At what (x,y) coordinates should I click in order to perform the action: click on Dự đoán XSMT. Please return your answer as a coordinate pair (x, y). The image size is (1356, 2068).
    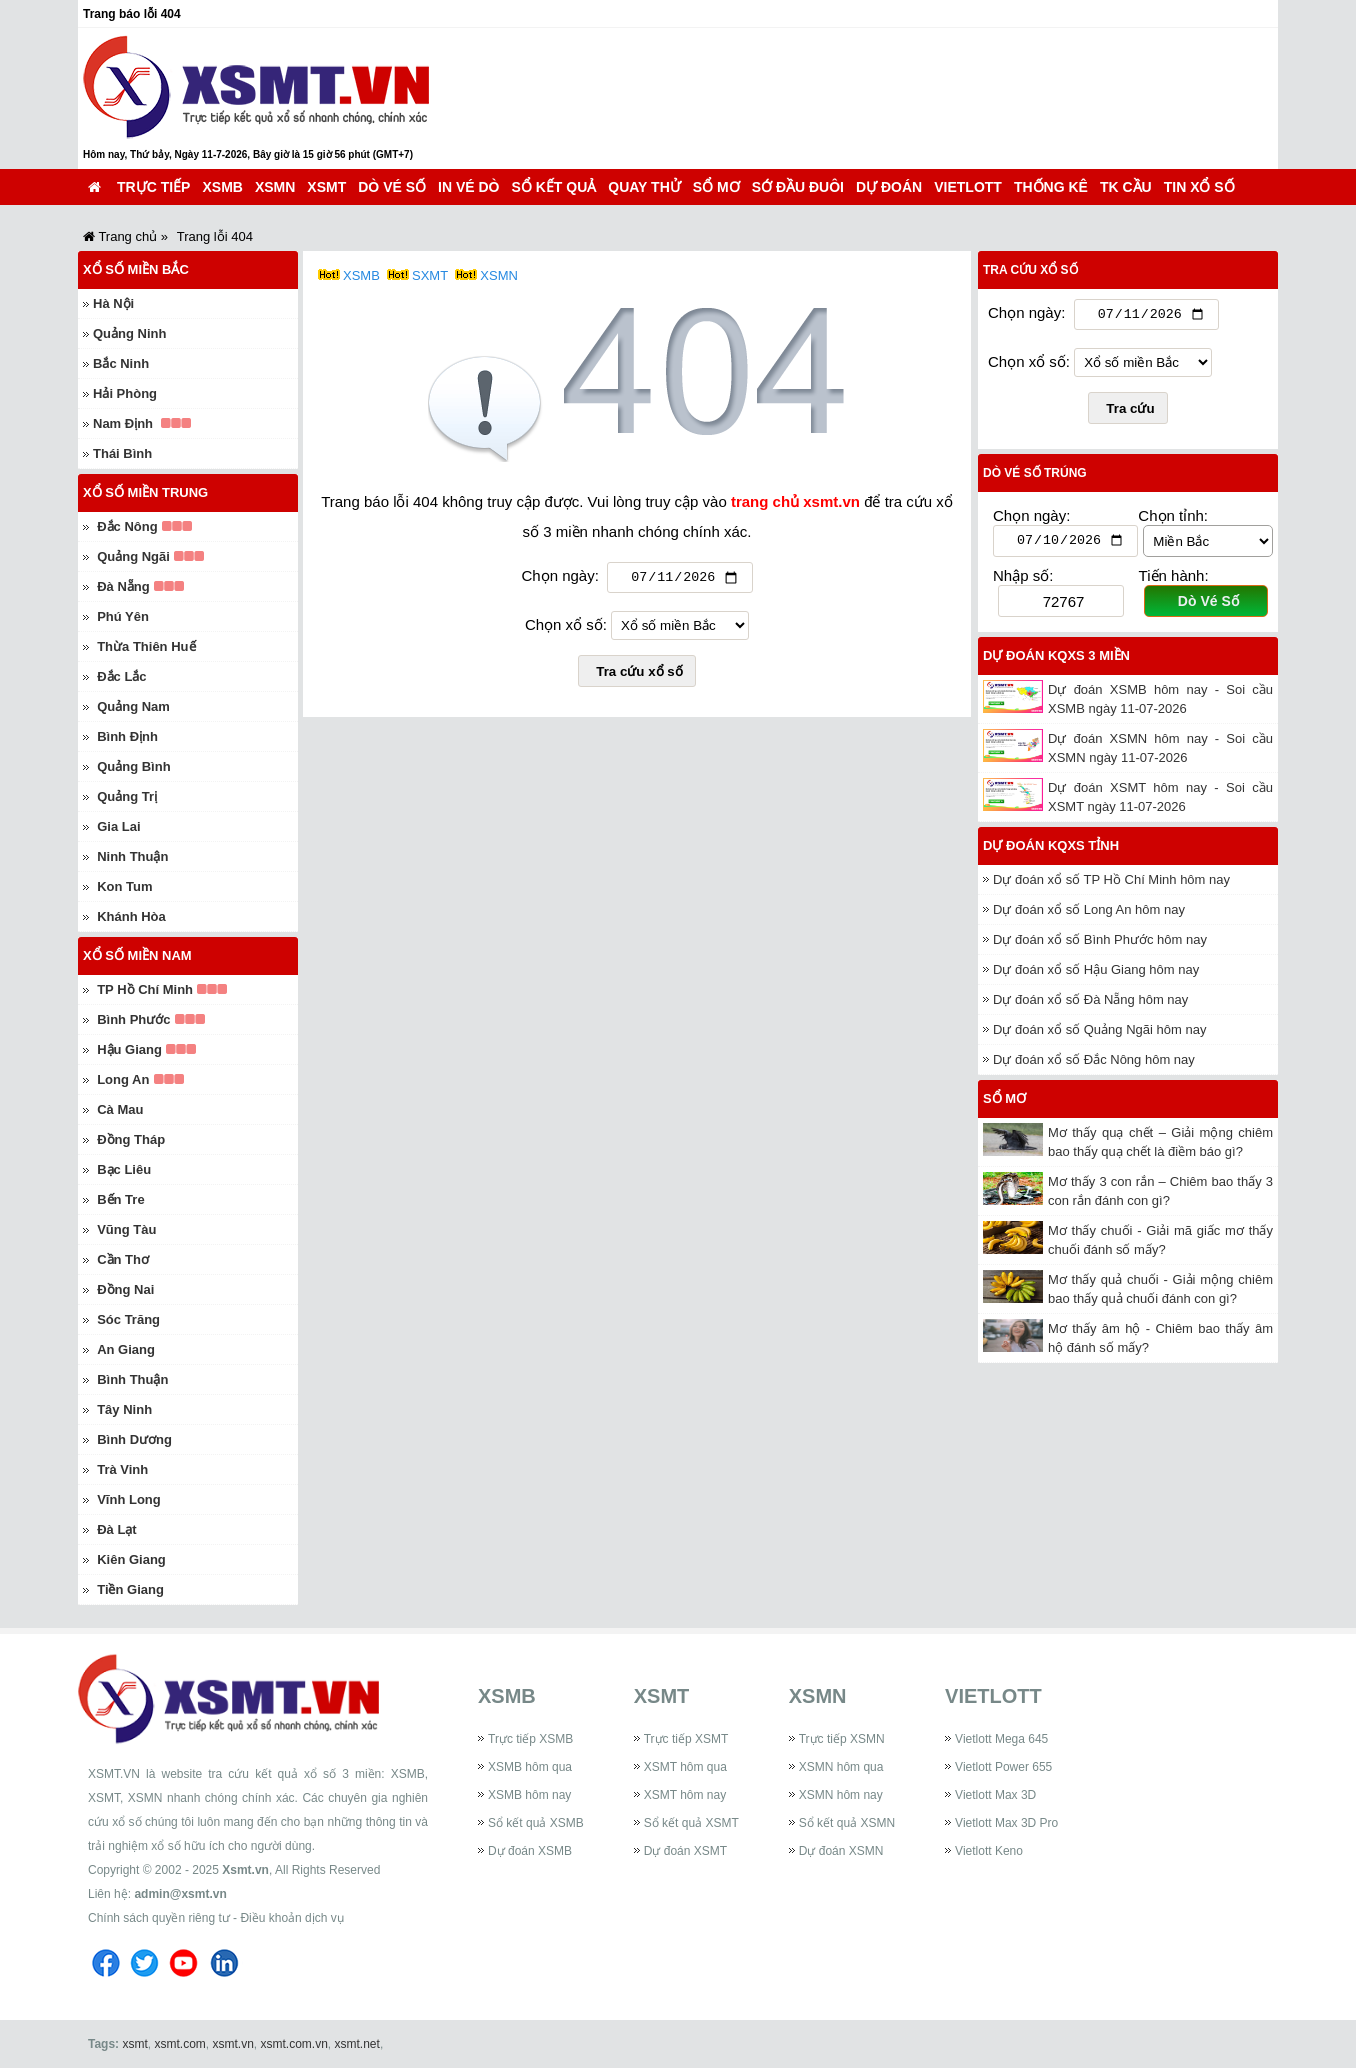
    Looking at the image, I should click on (685, 1851).